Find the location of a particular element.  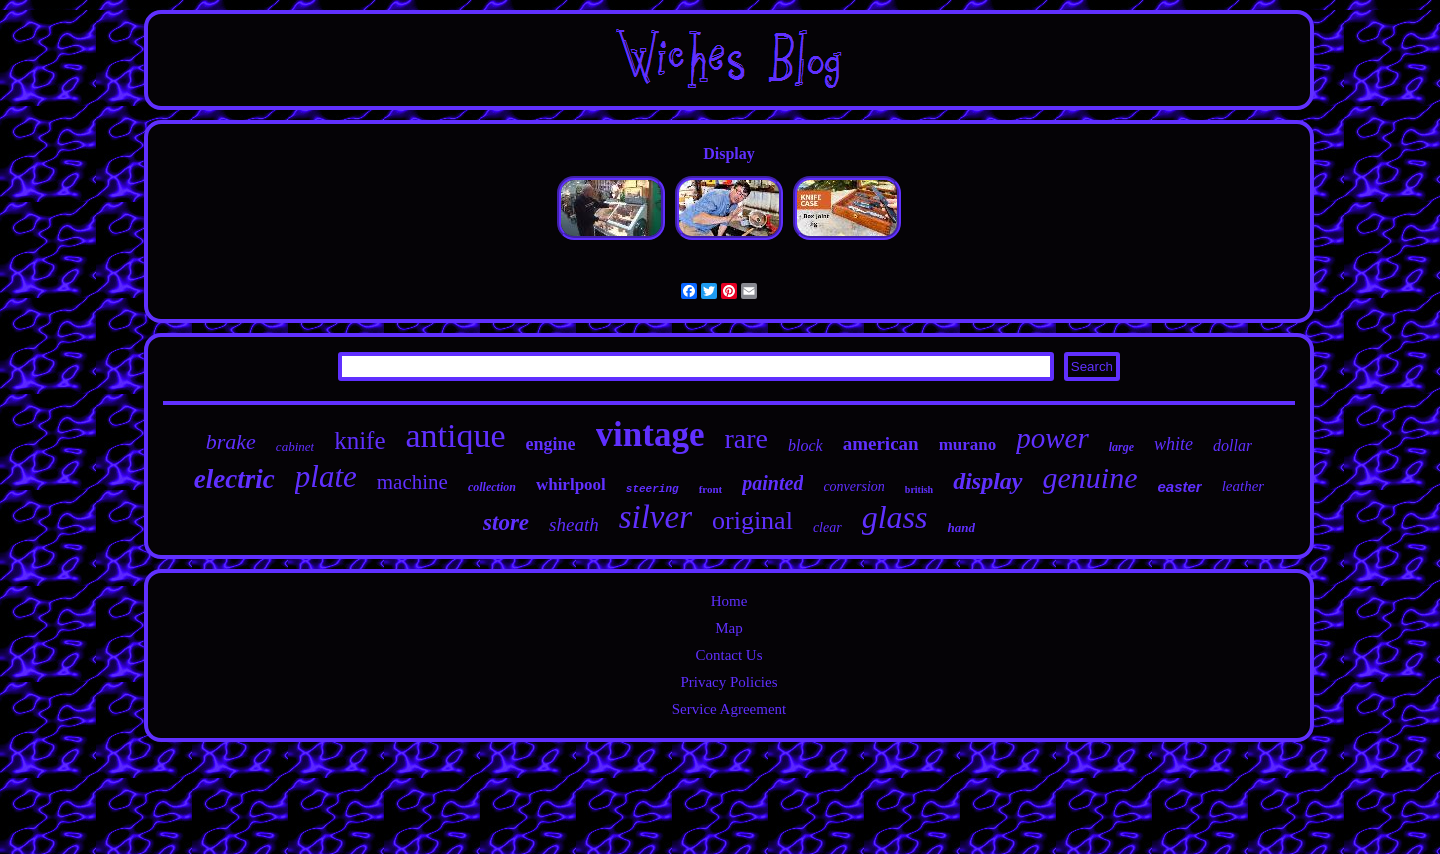

clear is located at coordinates (827, 527).